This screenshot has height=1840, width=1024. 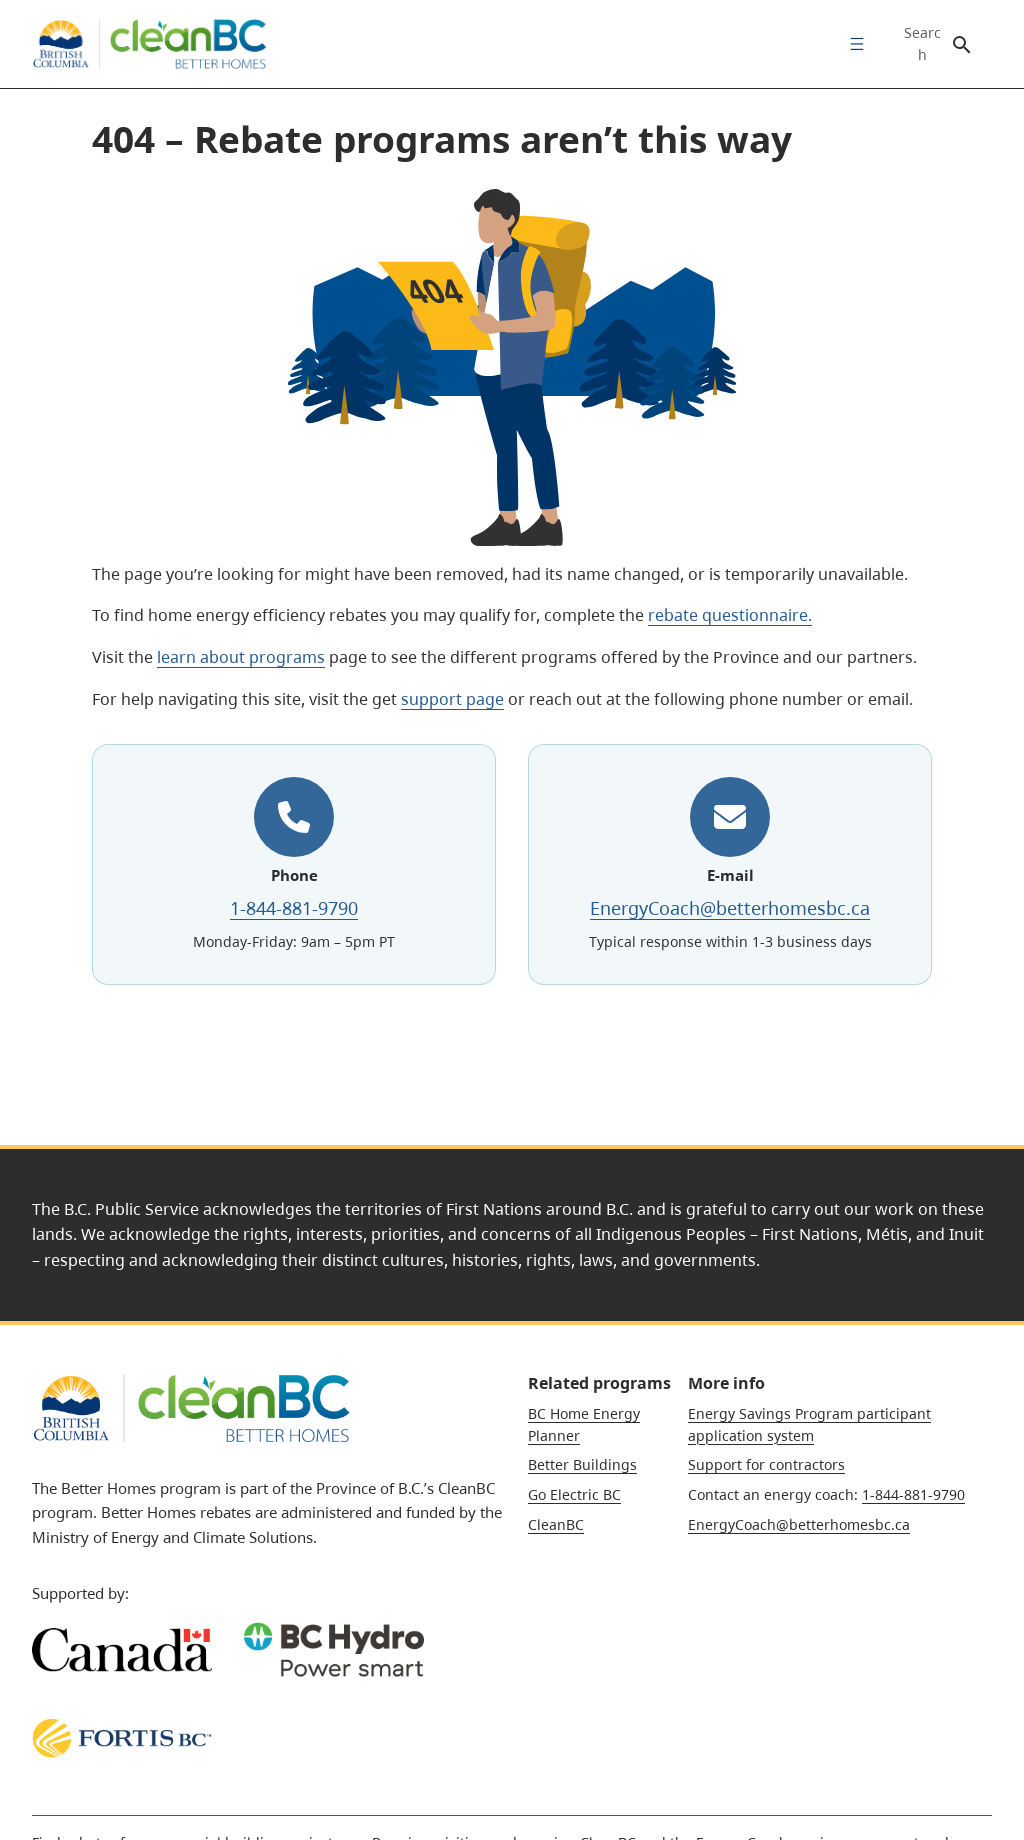 What do you see at coordinates (766, 1464) in the screenshot?
I see `Support for contractors` at bounding box center [766, 1464].